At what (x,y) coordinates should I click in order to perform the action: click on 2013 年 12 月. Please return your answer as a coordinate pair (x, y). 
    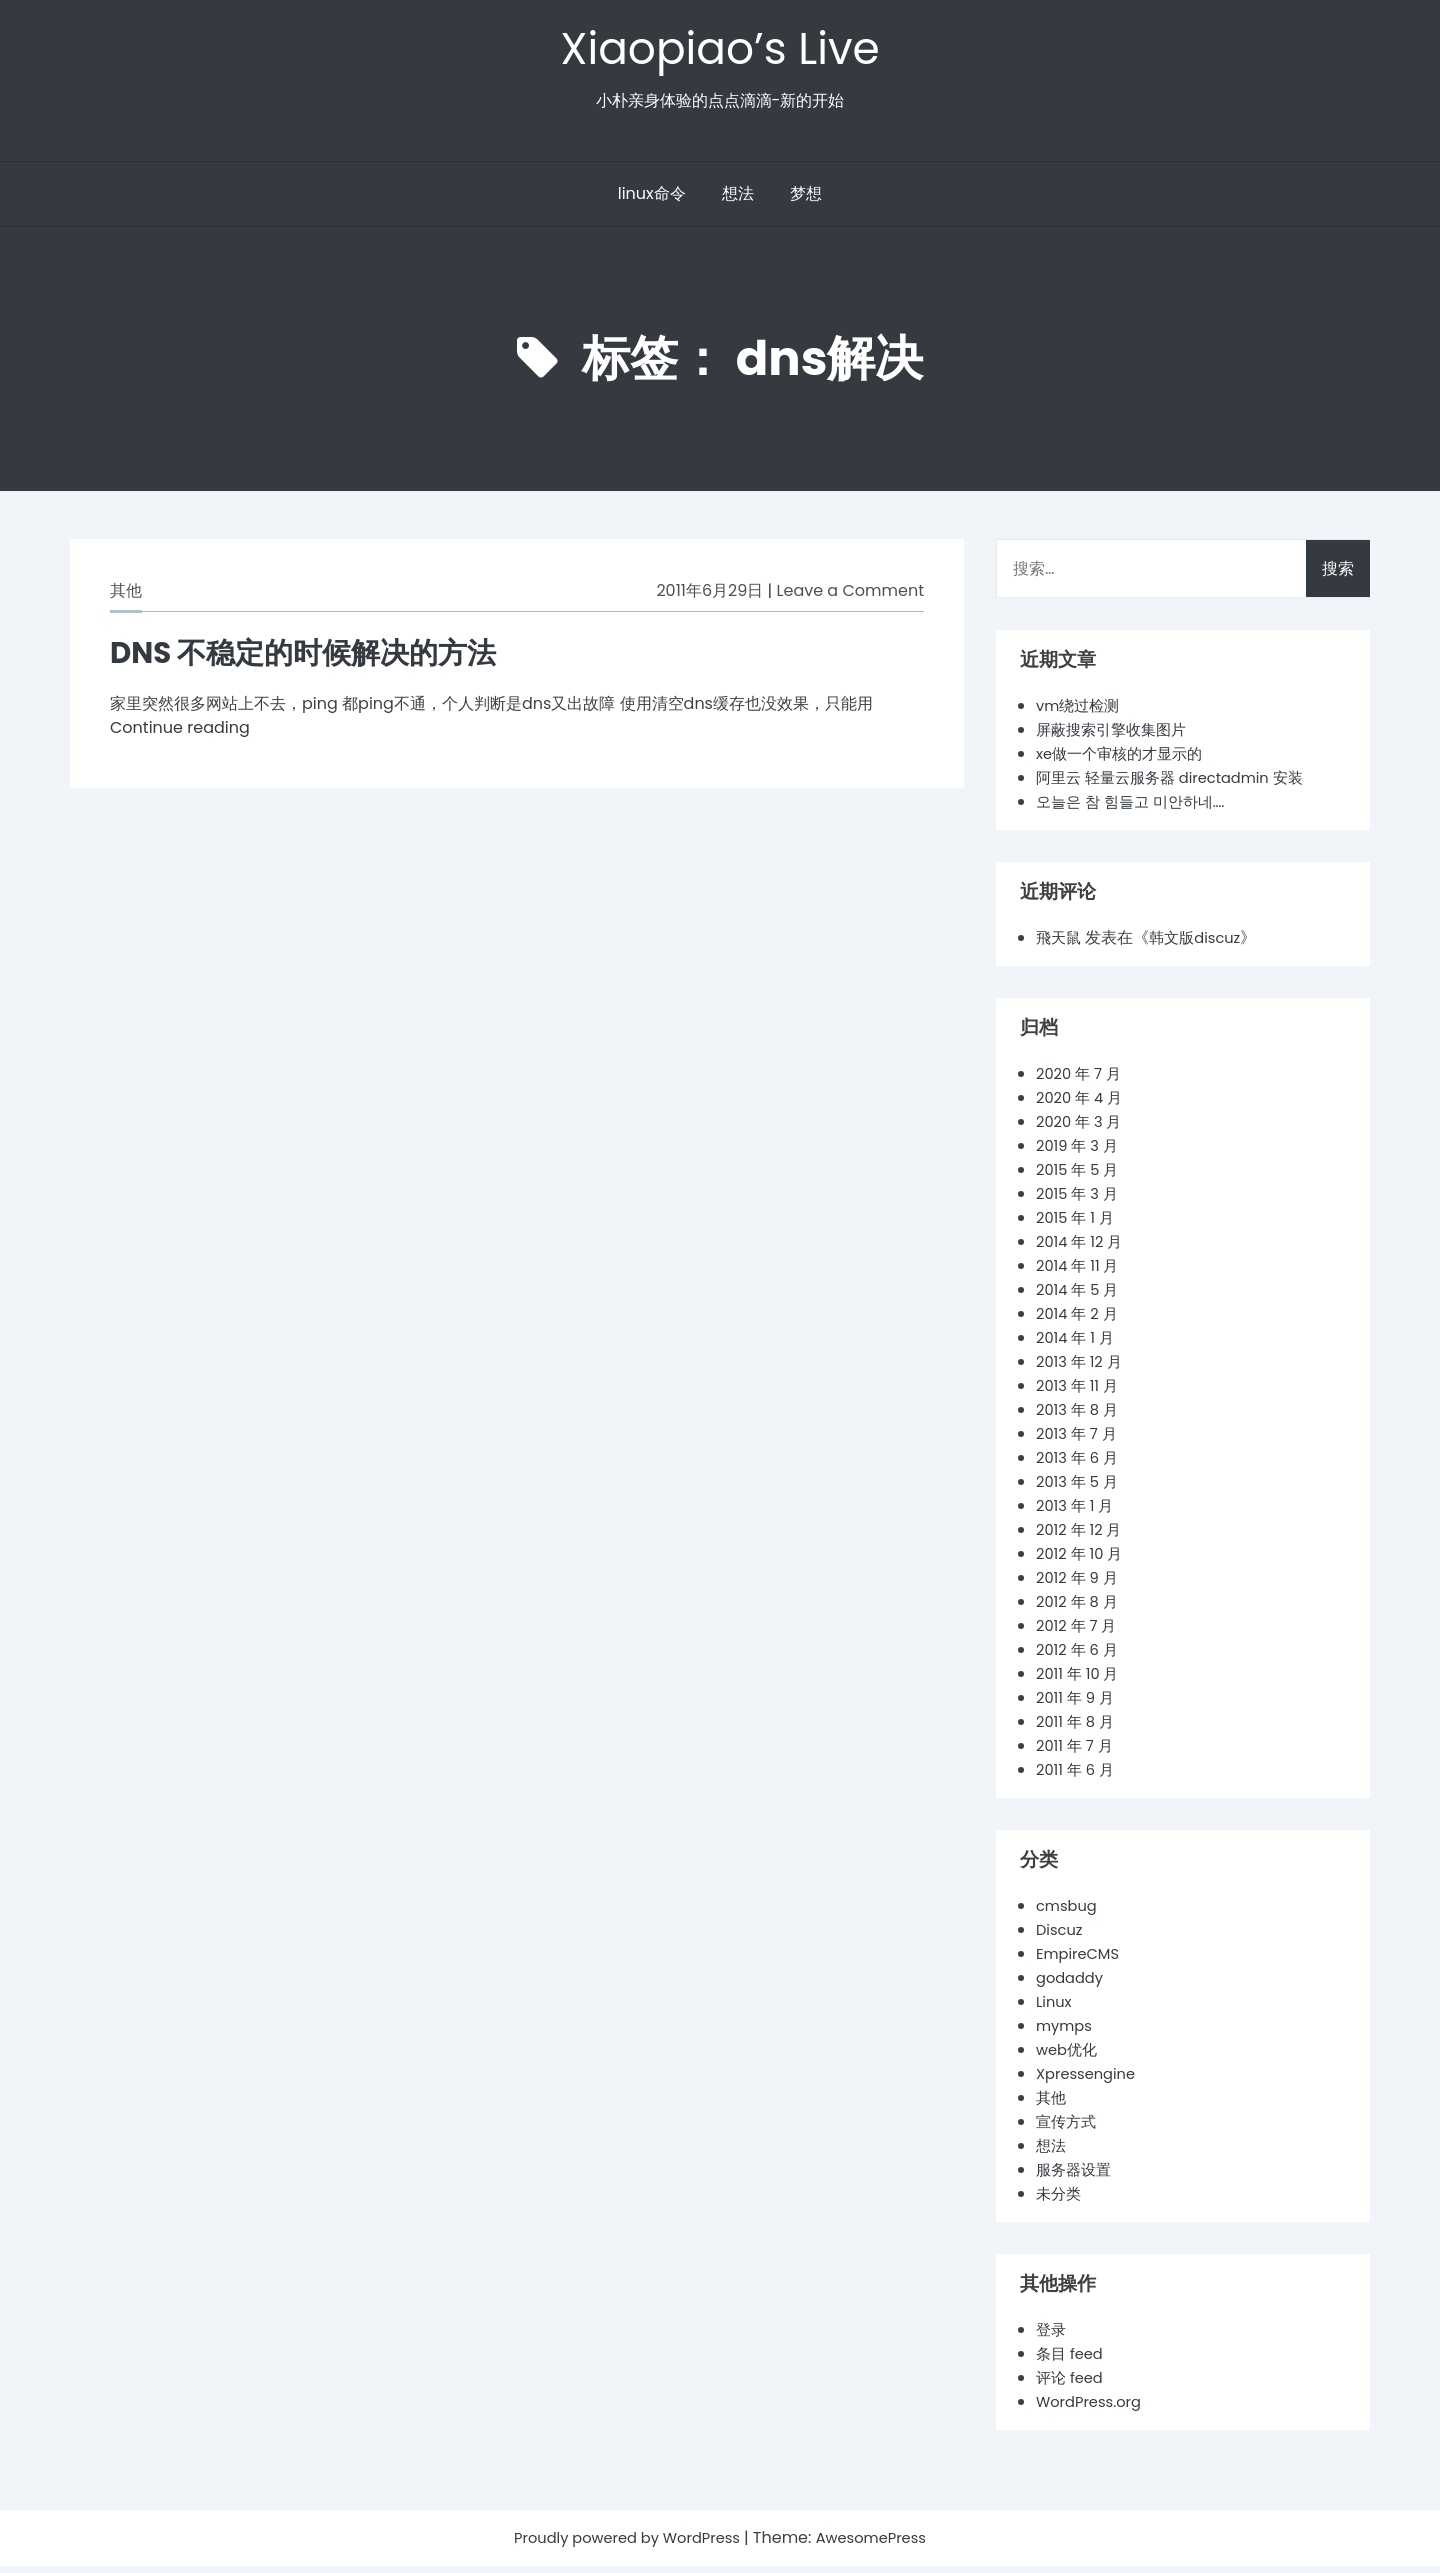
    Looking at the image, I should click on (1082, 1368).